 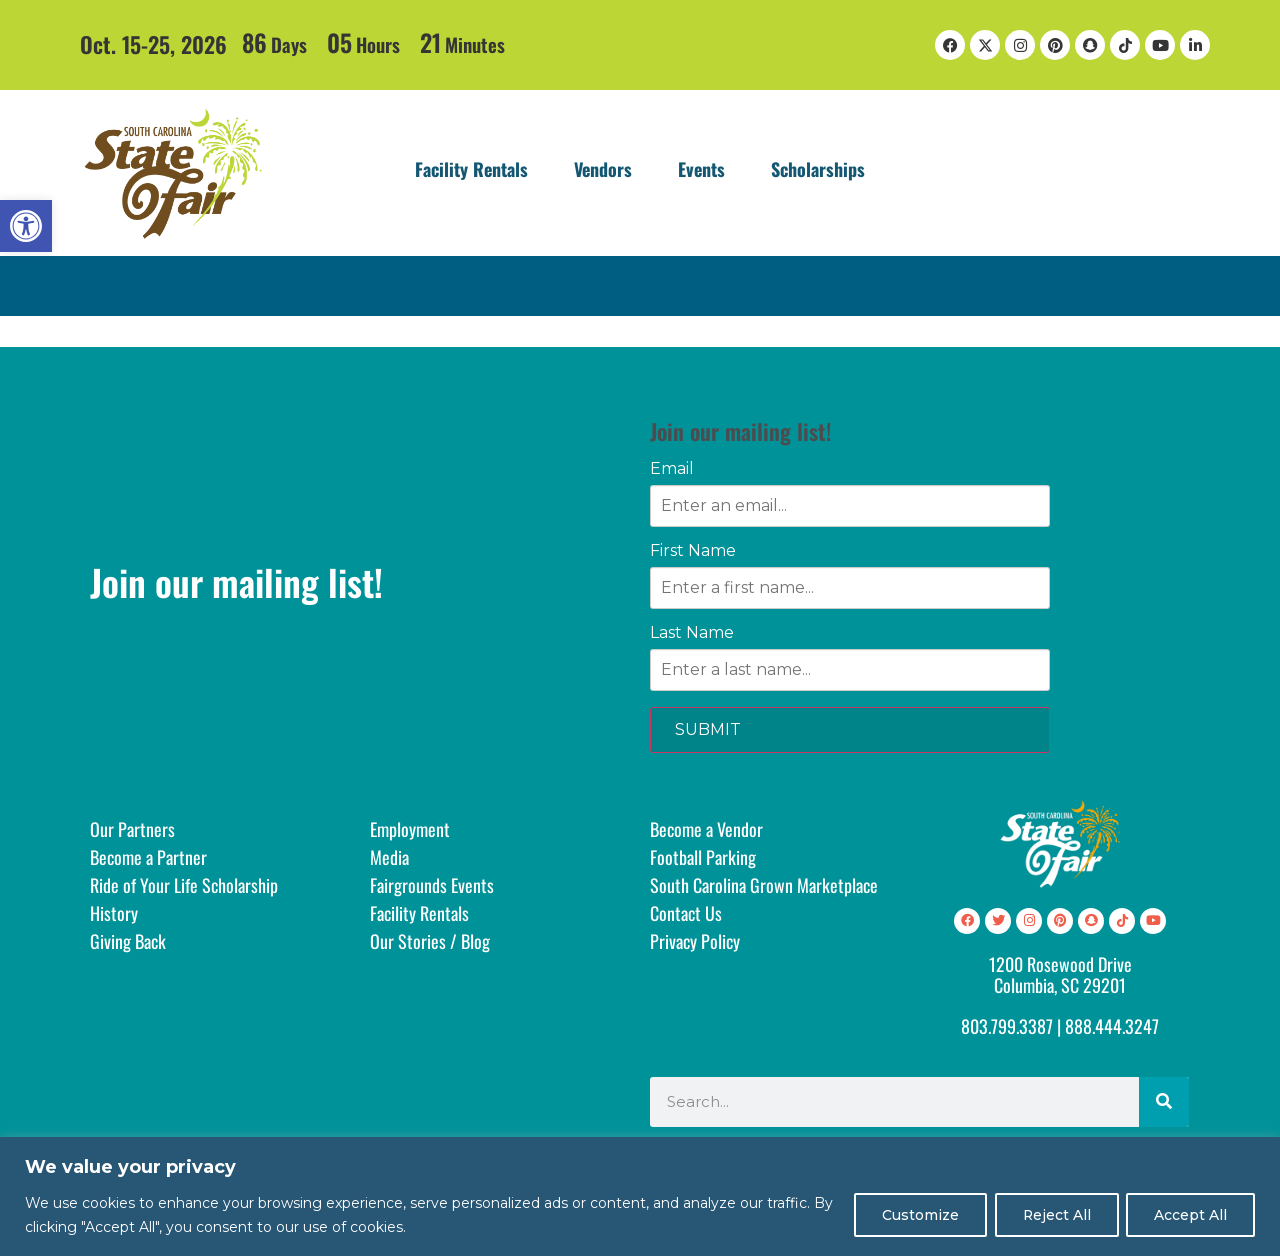 I want to click on Email, so click(x=672, y=469).